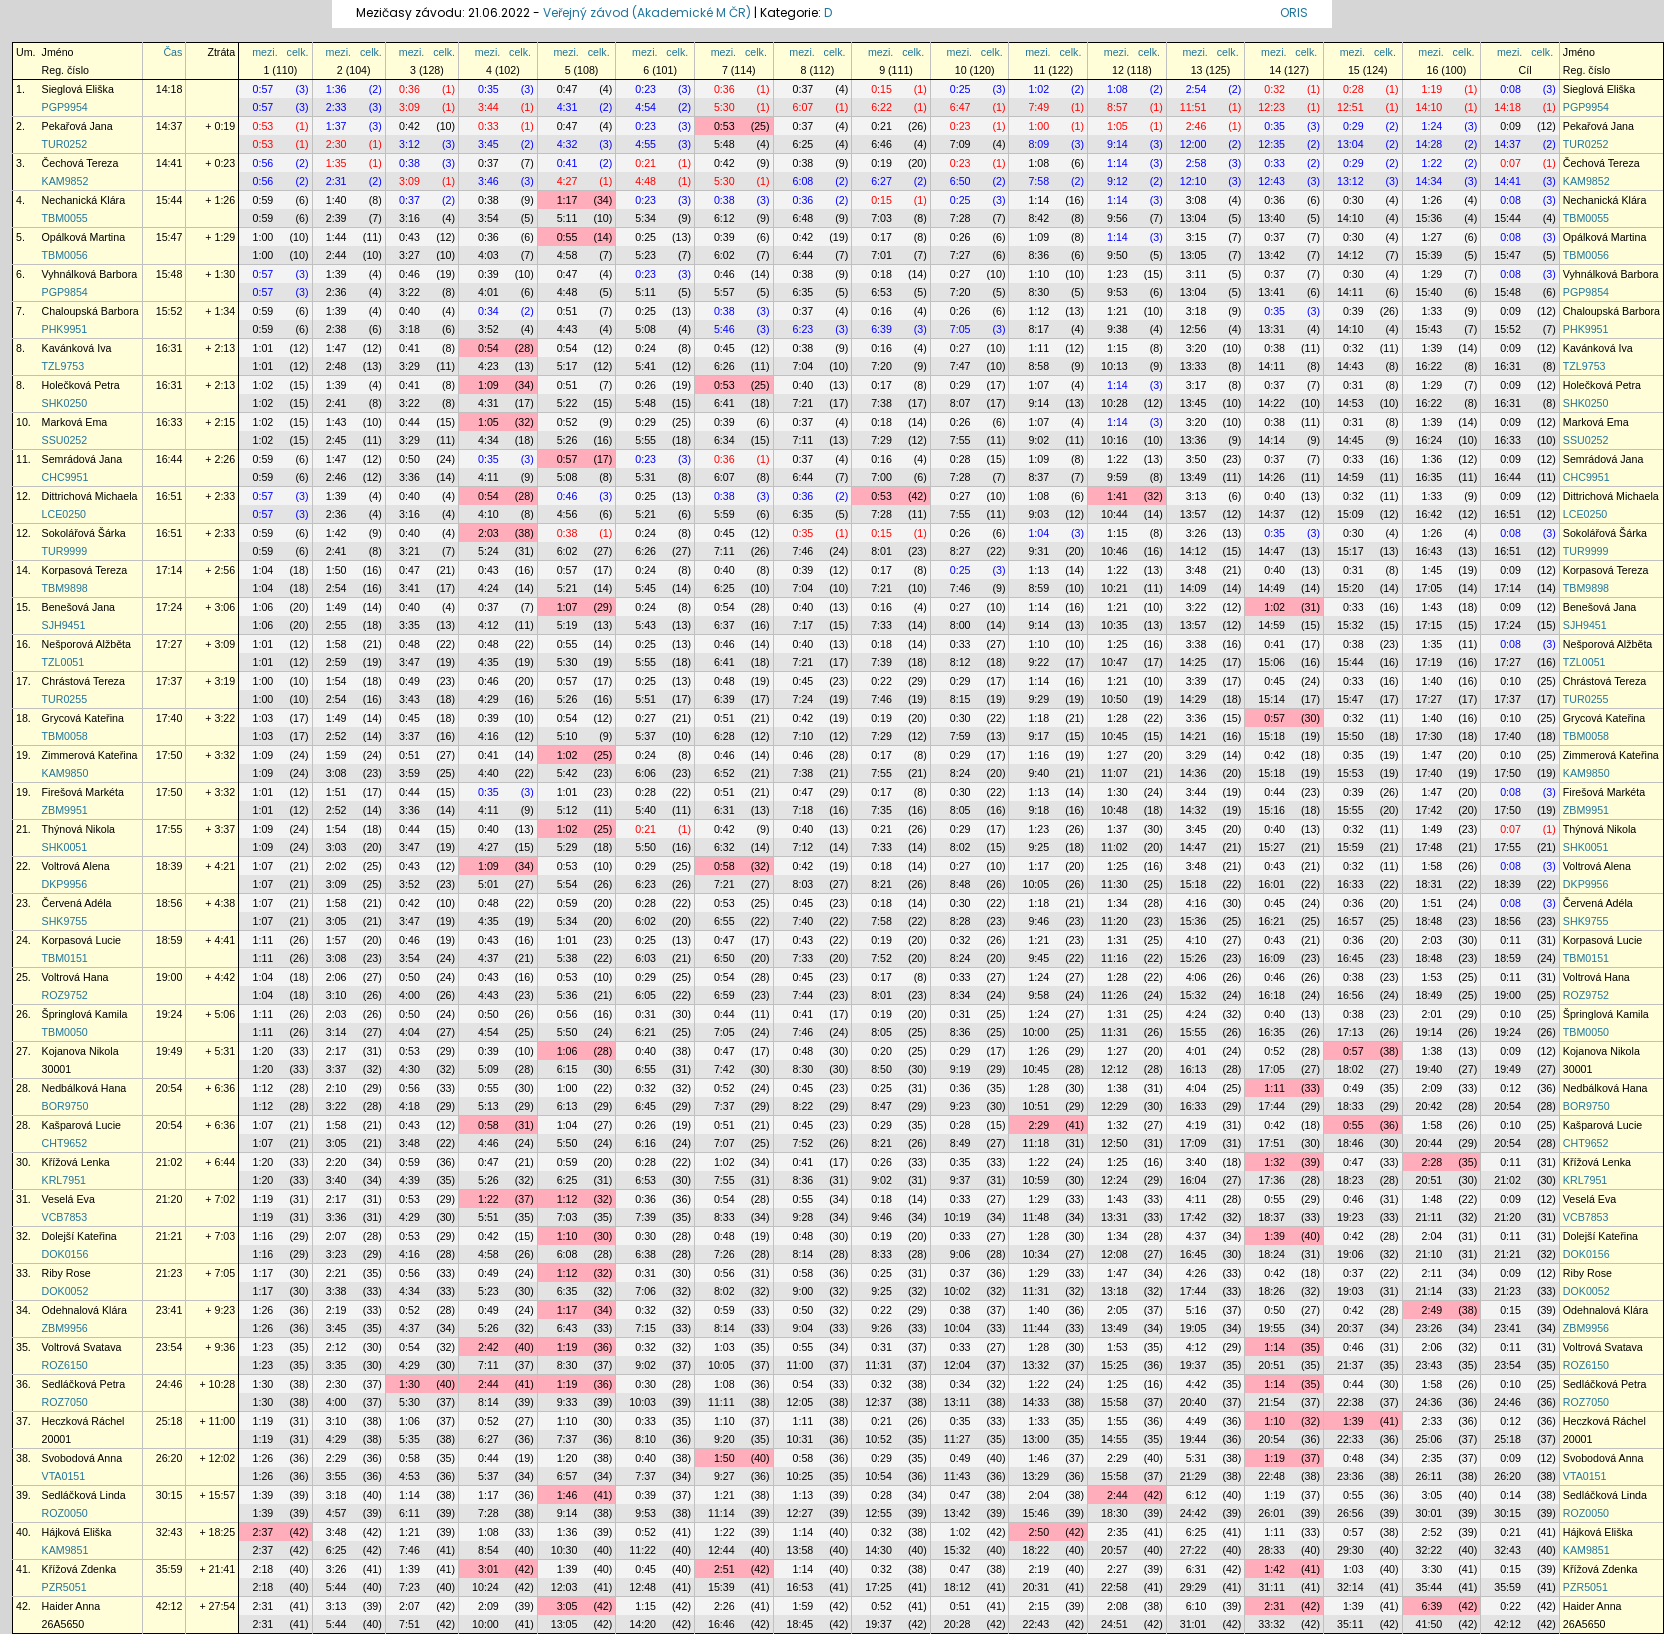 The height and width of the screenshot is (1634, 1664). I want to click on 12:43, so click(1271, 181).